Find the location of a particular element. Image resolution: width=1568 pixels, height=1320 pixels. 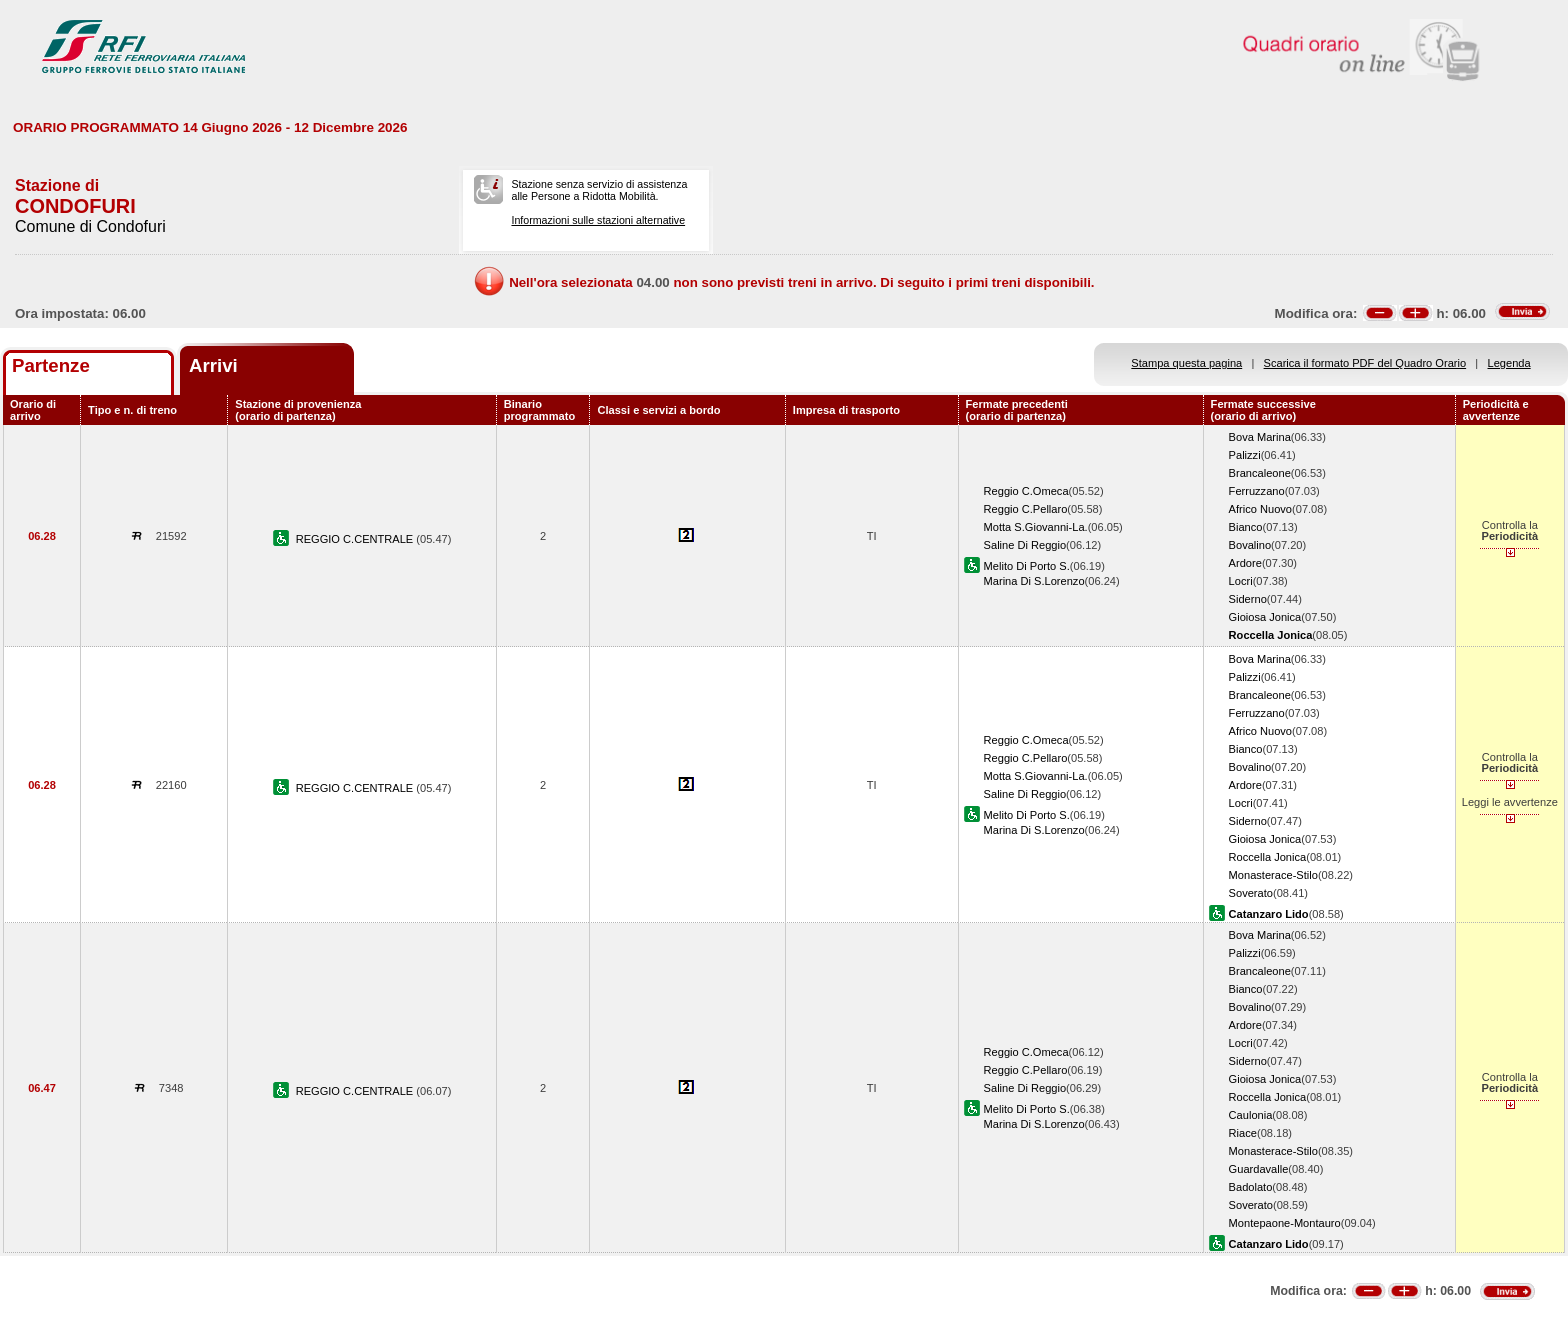

Caulonia is located at coordinates (1251, 1115).